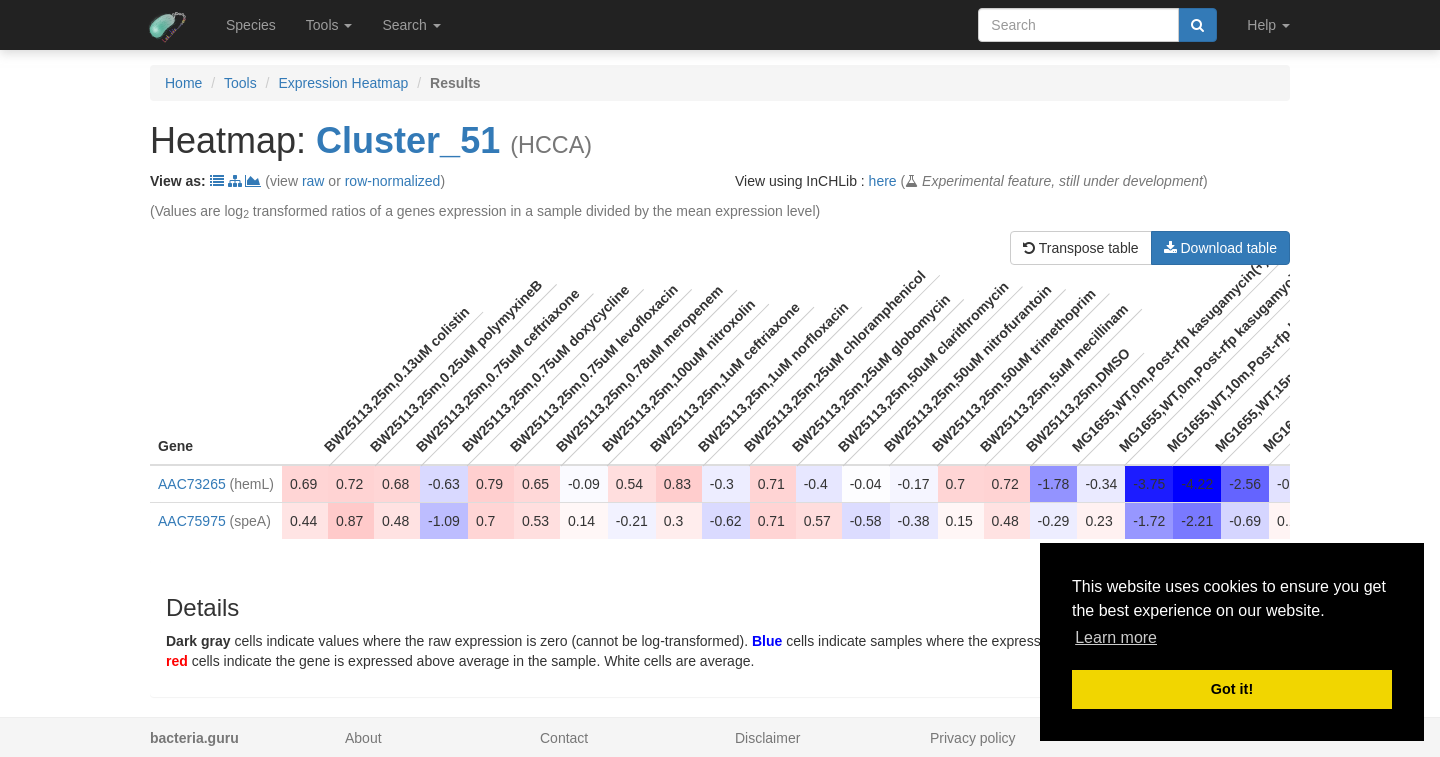  I want to click on Home, so click(183, 83).